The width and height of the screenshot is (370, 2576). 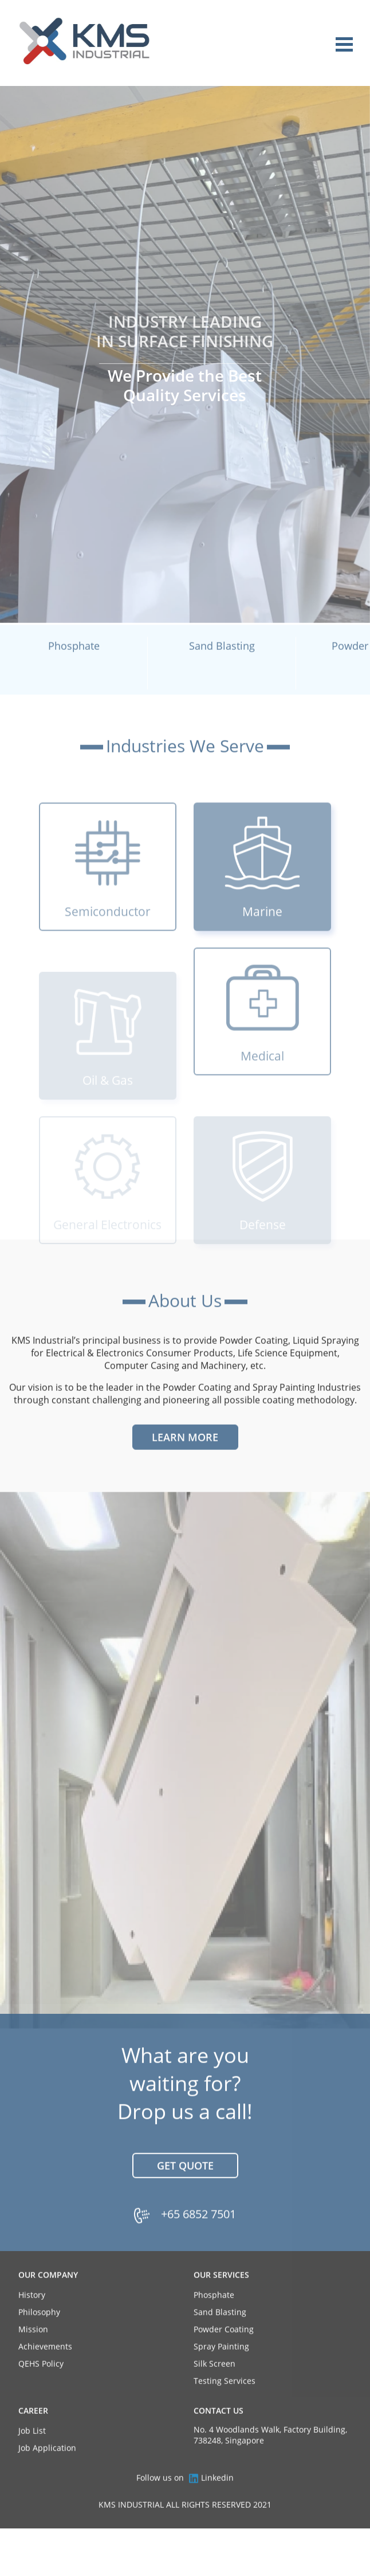 What do you see at coordinates (198, 2236) in the screenshot?
I see `+65 6852 7501` at bounding box center [198, 2236].